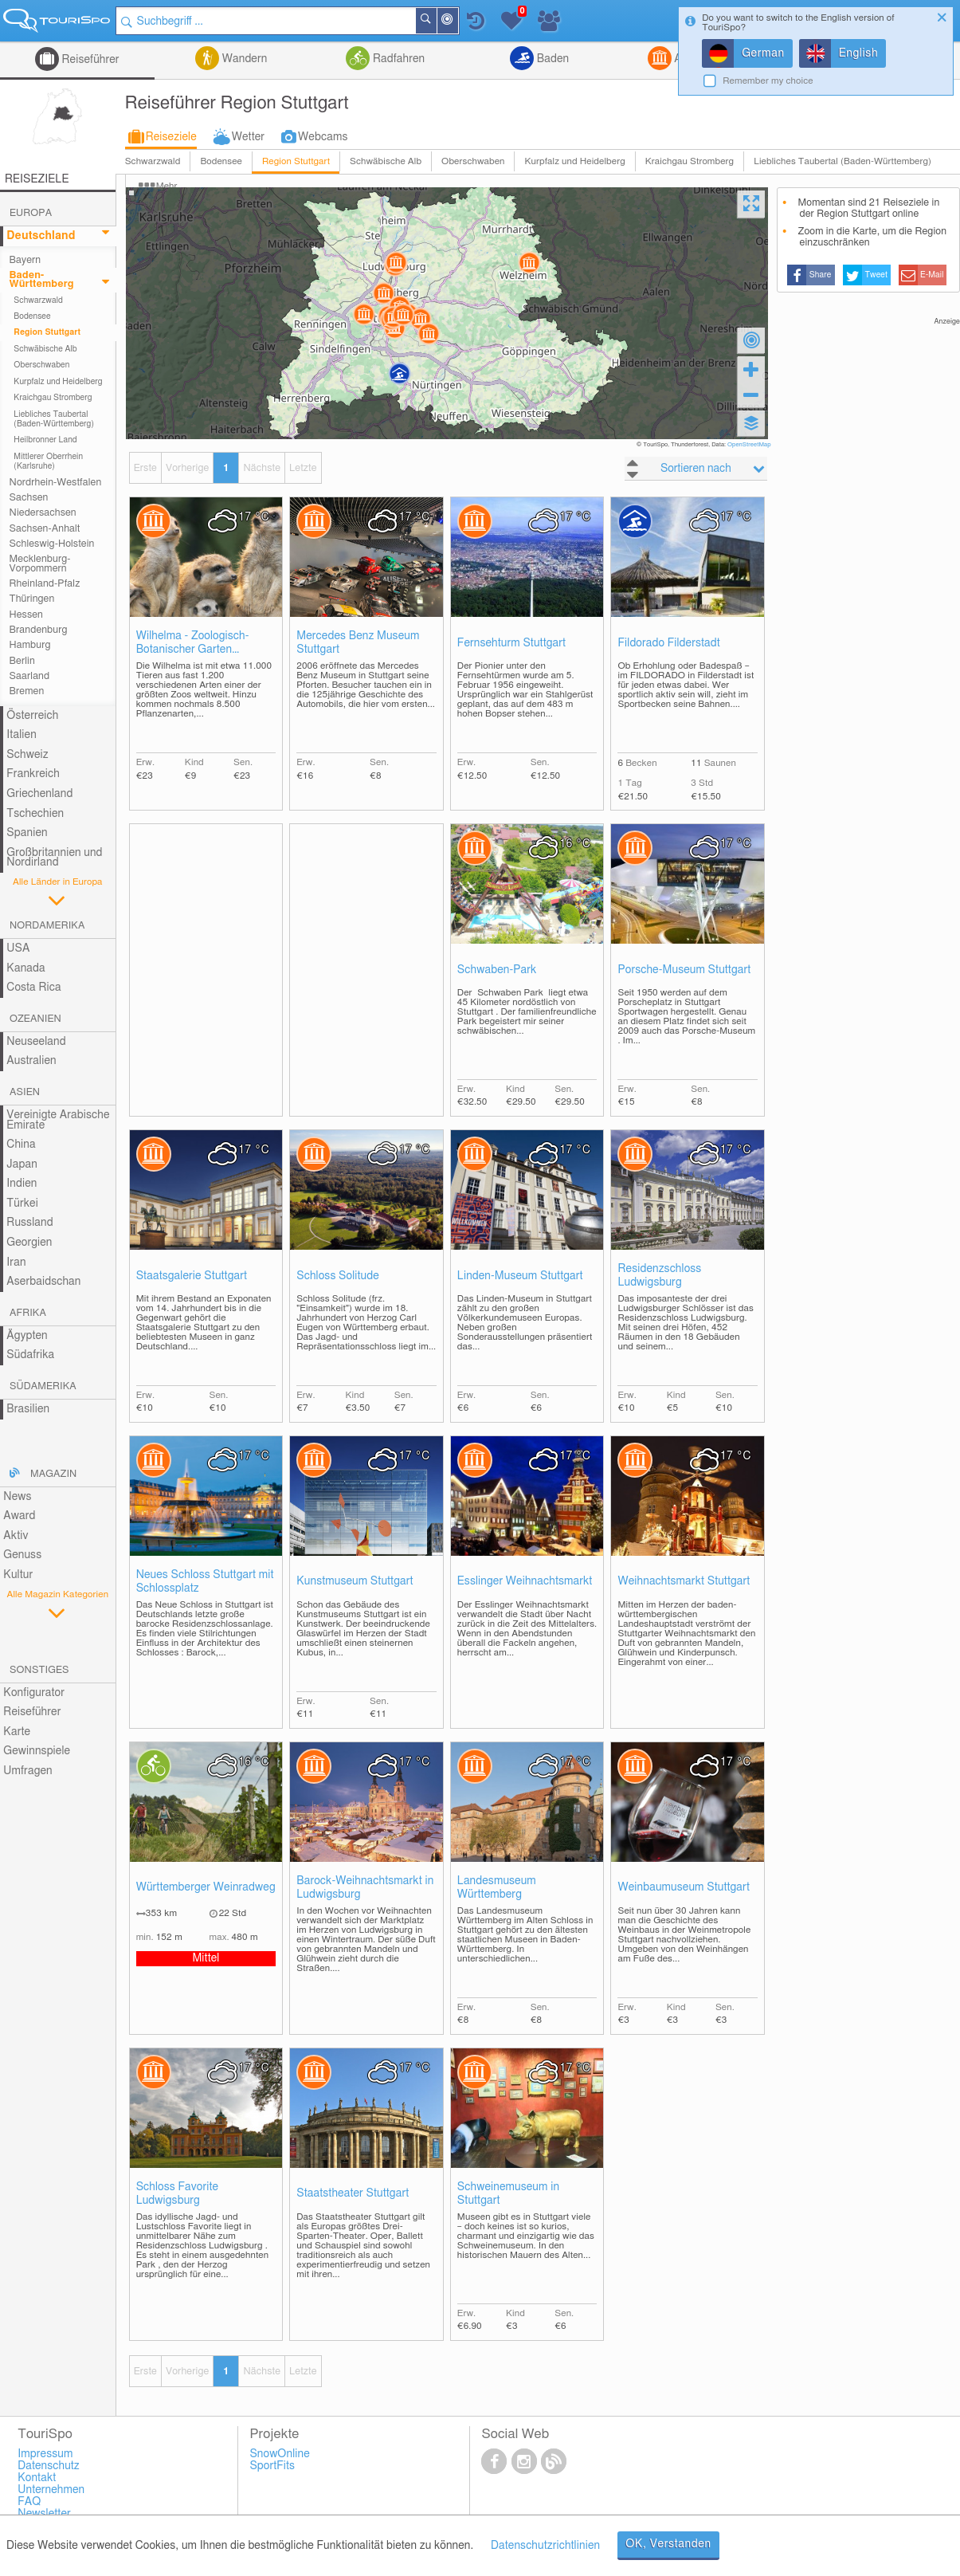 The image size is (960, 2576). I want to click on China, so click(20, 1144).